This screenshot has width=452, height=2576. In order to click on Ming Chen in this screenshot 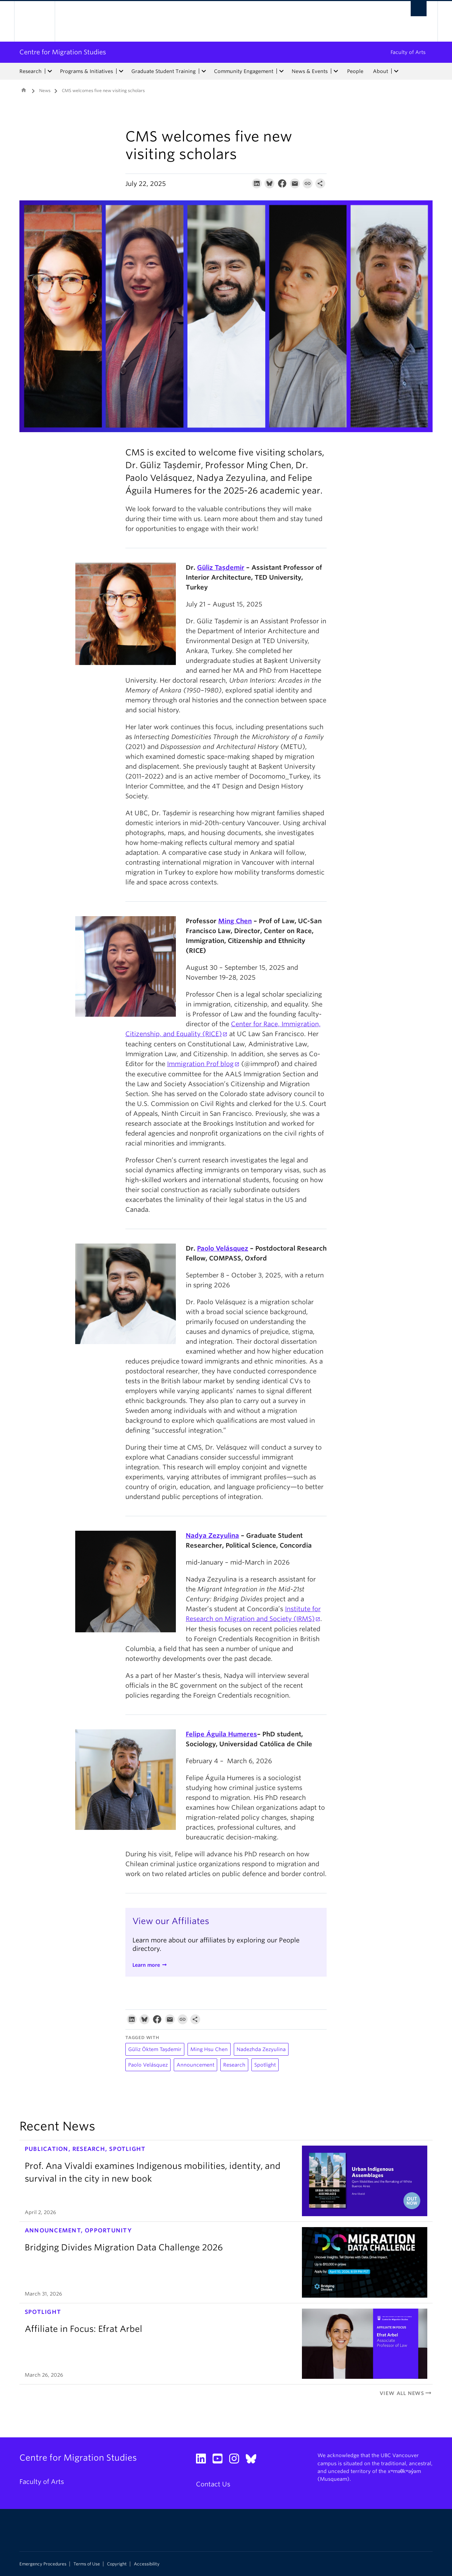, I will do `click(235, 921)`.